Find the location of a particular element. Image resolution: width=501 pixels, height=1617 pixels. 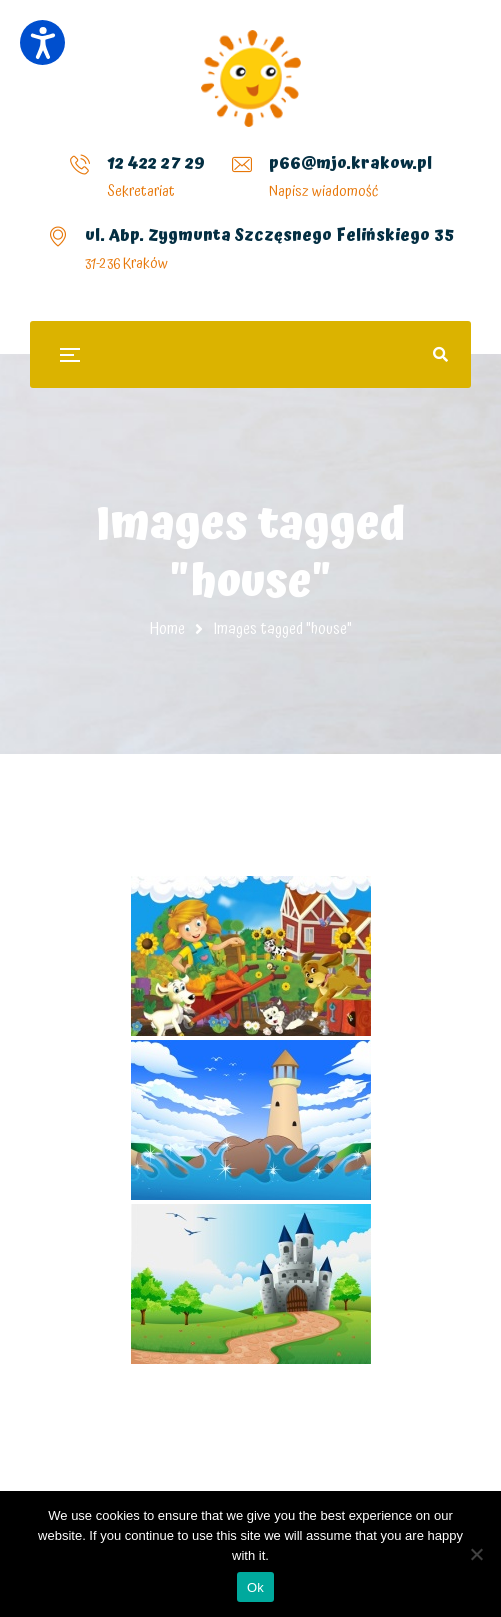

12 422 27 29 is located at coordinates (156, 163).